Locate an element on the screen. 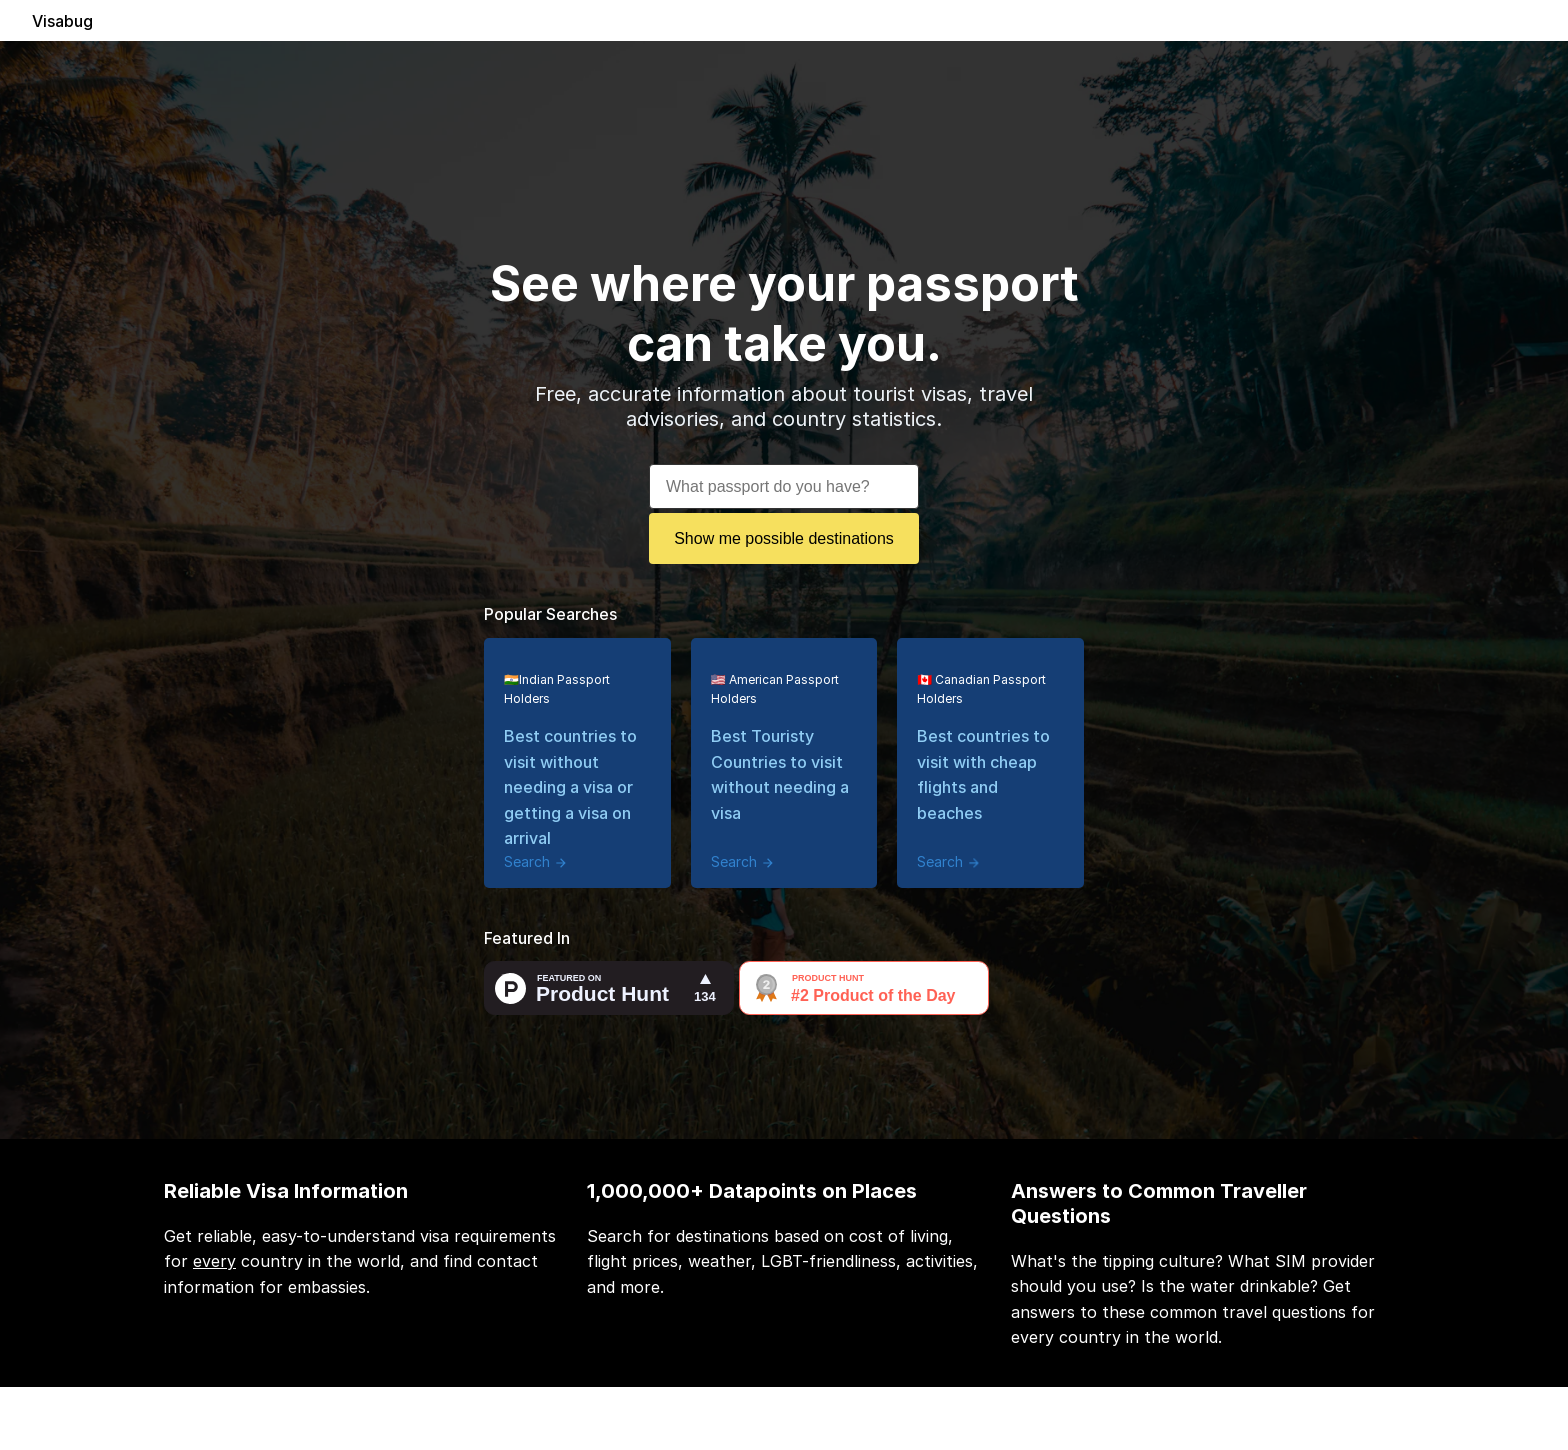  [combobox] is located at coordinates (784, 480).